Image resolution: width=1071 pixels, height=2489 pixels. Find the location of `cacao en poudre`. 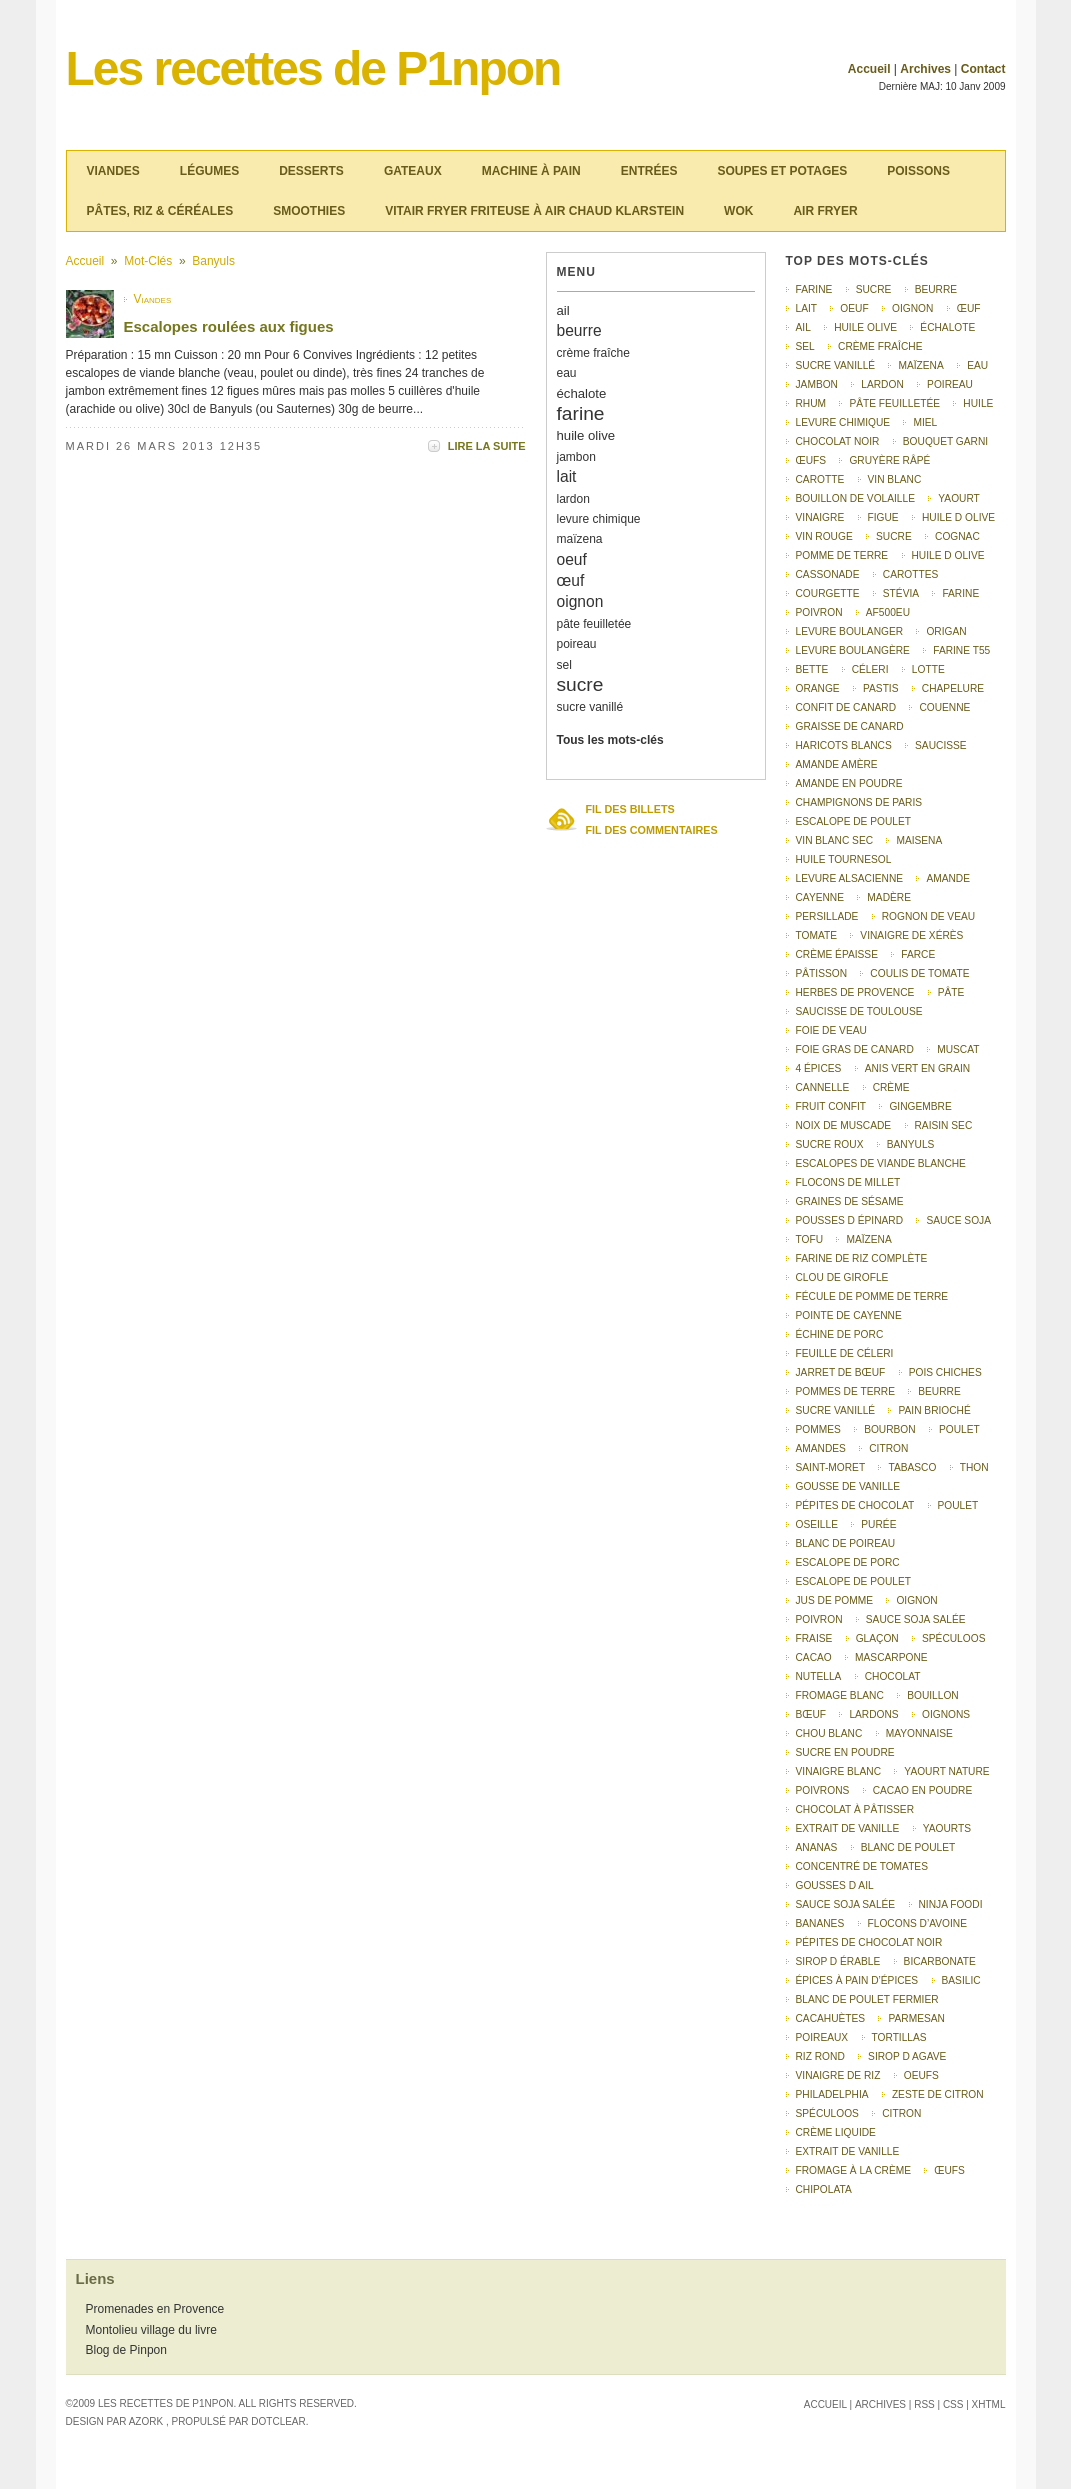

cacao en poudre is located at coordinates (923, 1790).